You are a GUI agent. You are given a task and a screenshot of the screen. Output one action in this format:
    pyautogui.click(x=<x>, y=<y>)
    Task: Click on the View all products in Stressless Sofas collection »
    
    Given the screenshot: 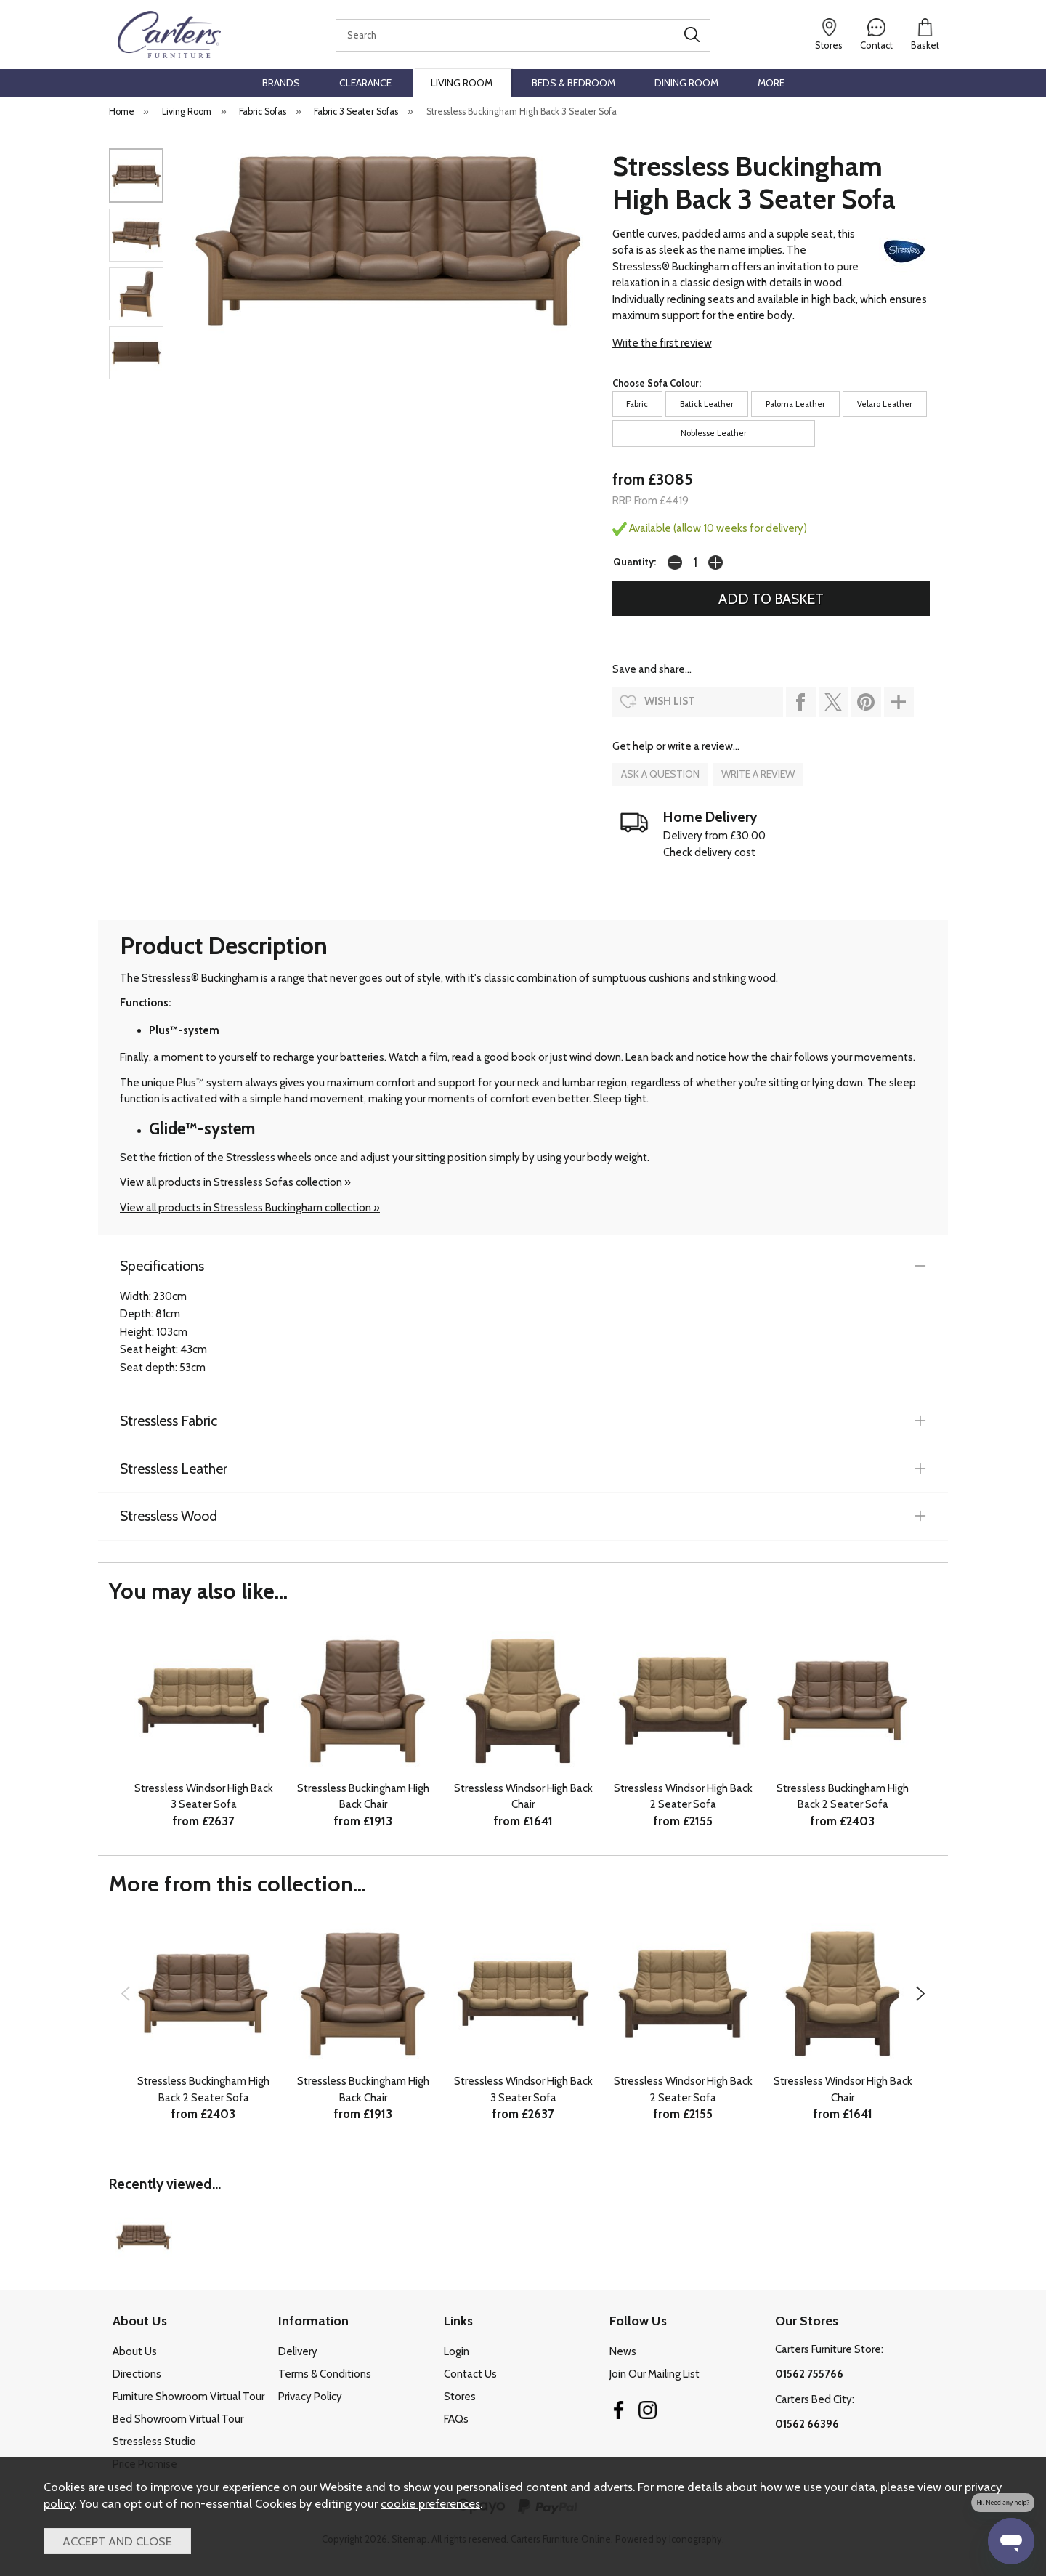 What is the action you would take?
    pyautogui.click(x=235, y=1182)
    